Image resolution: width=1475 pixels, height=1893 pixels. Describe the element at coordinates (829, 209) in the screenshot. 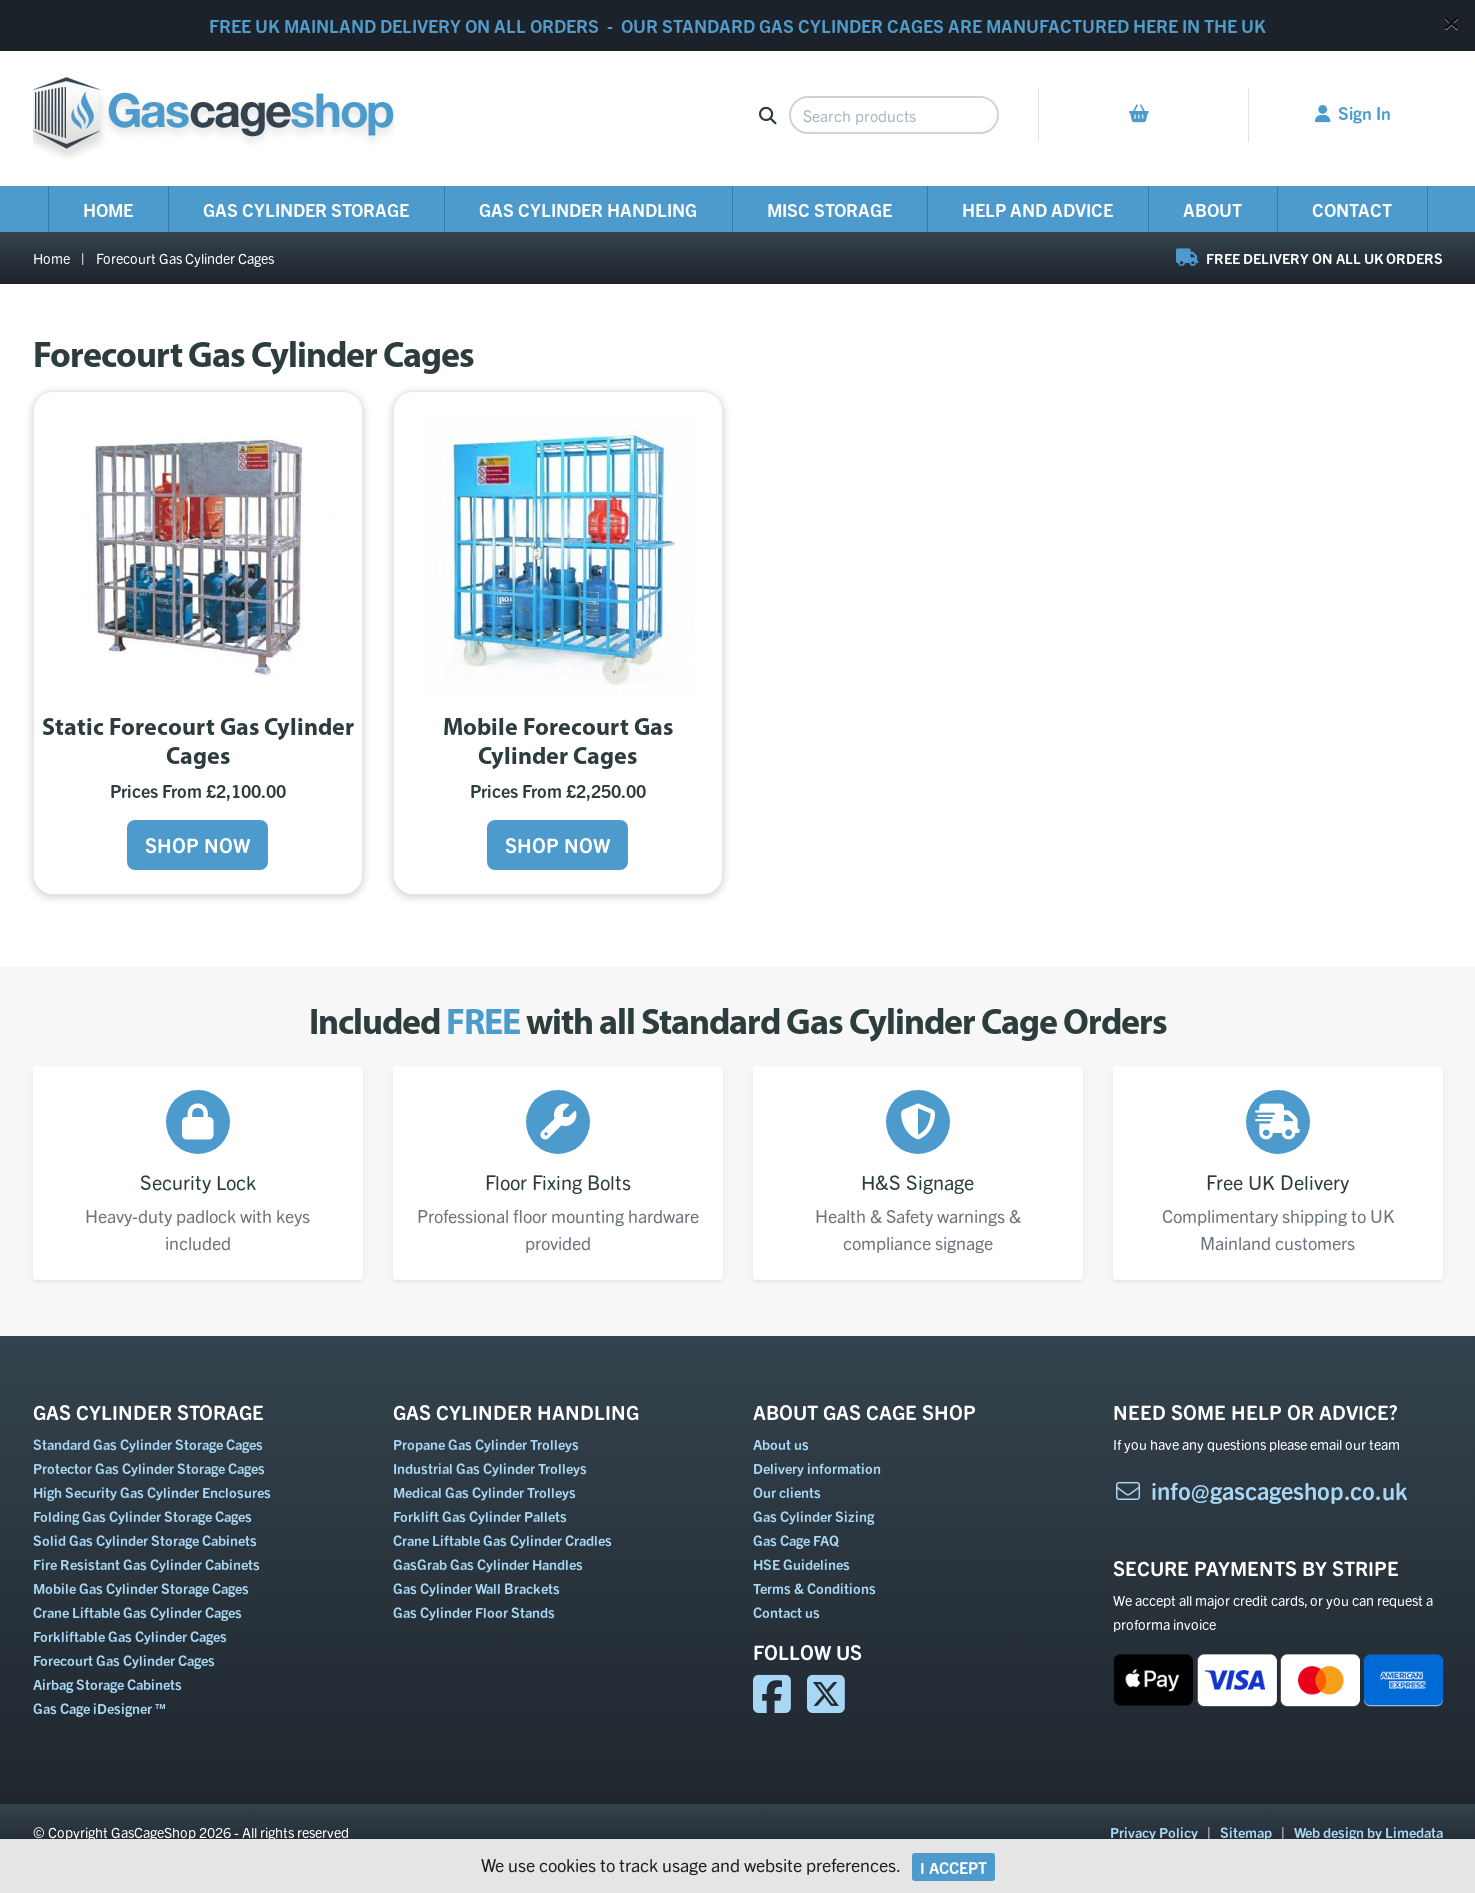

I see `Misc Storage` at that location.